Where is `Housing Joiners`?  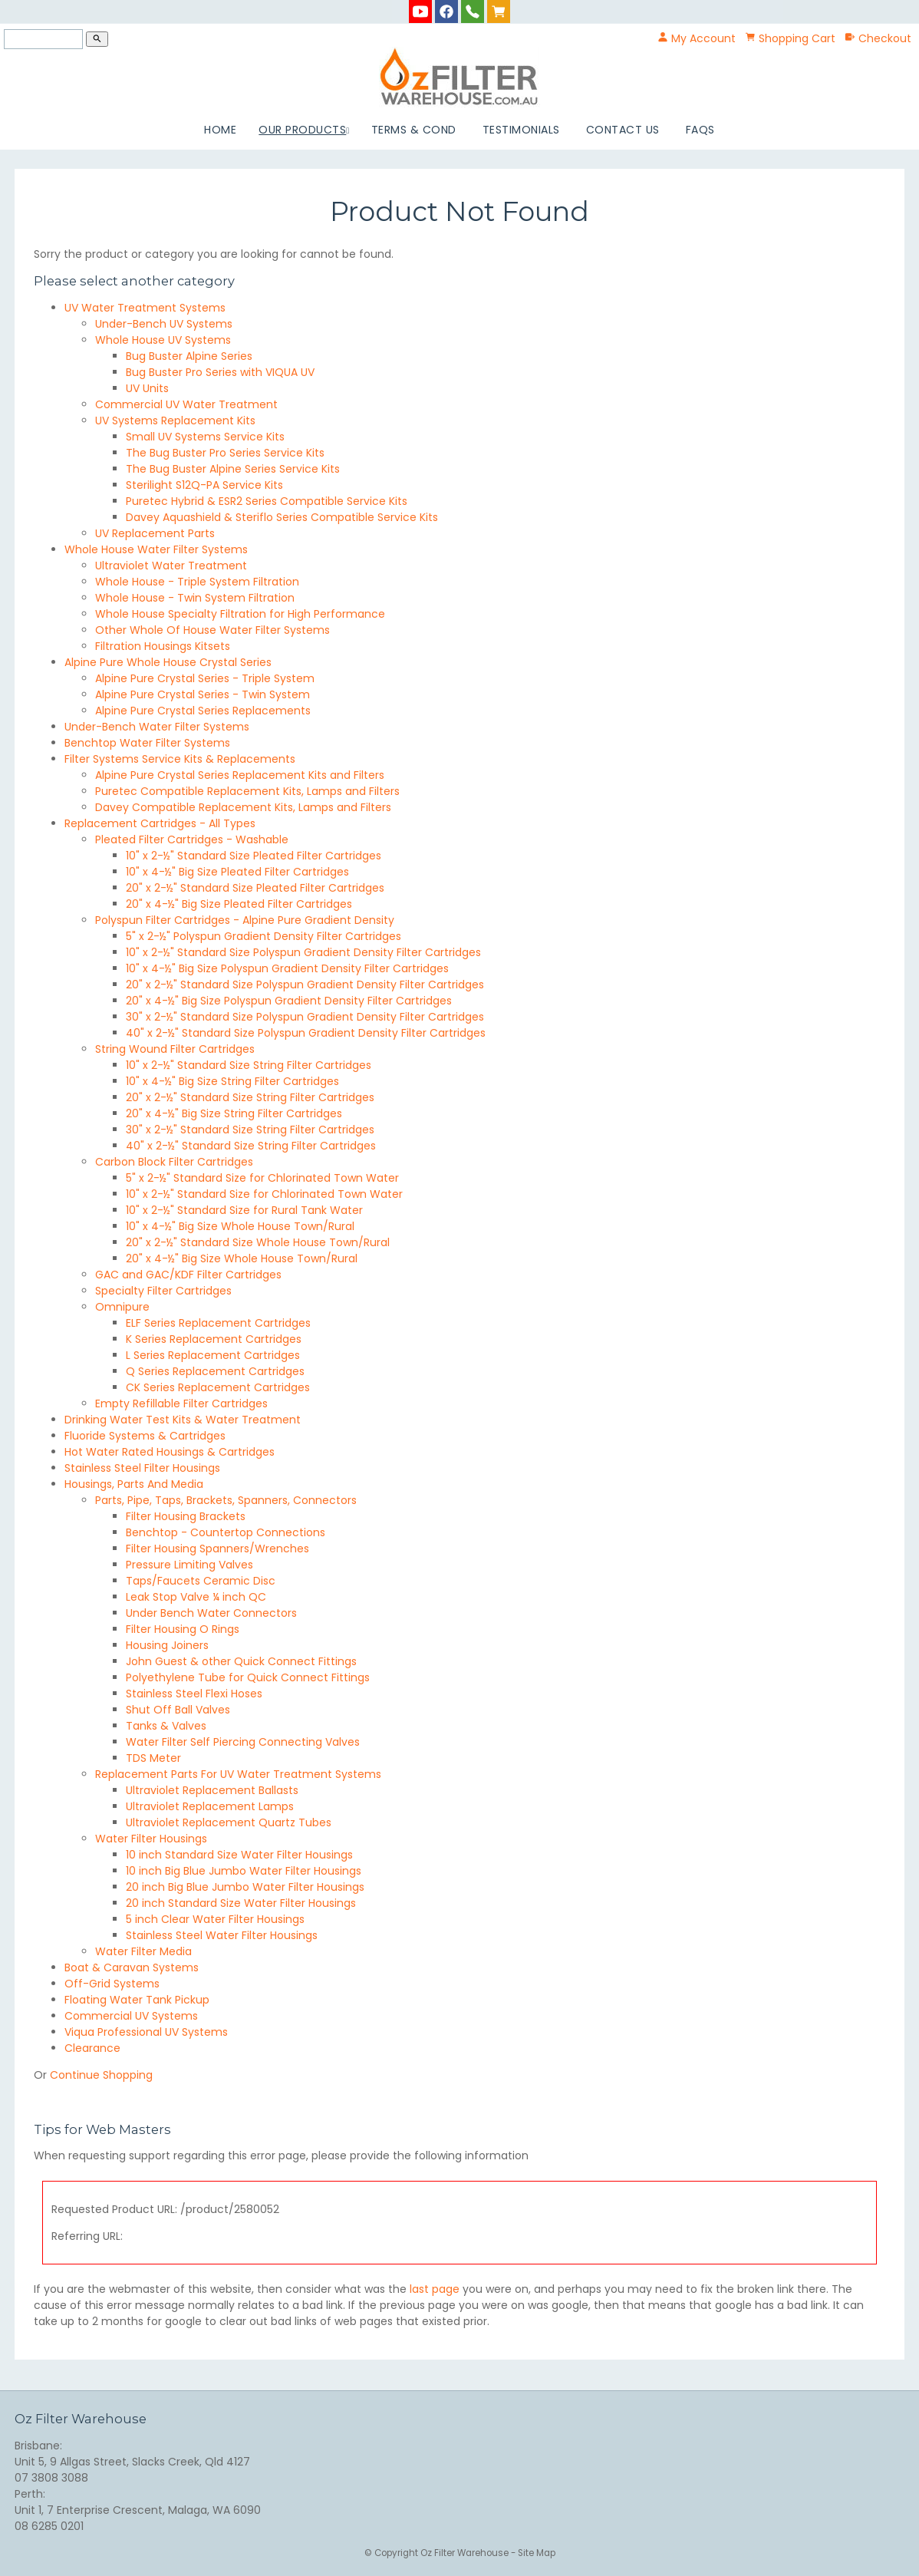
Housing Joiners is located at coordinates (167, 1645).